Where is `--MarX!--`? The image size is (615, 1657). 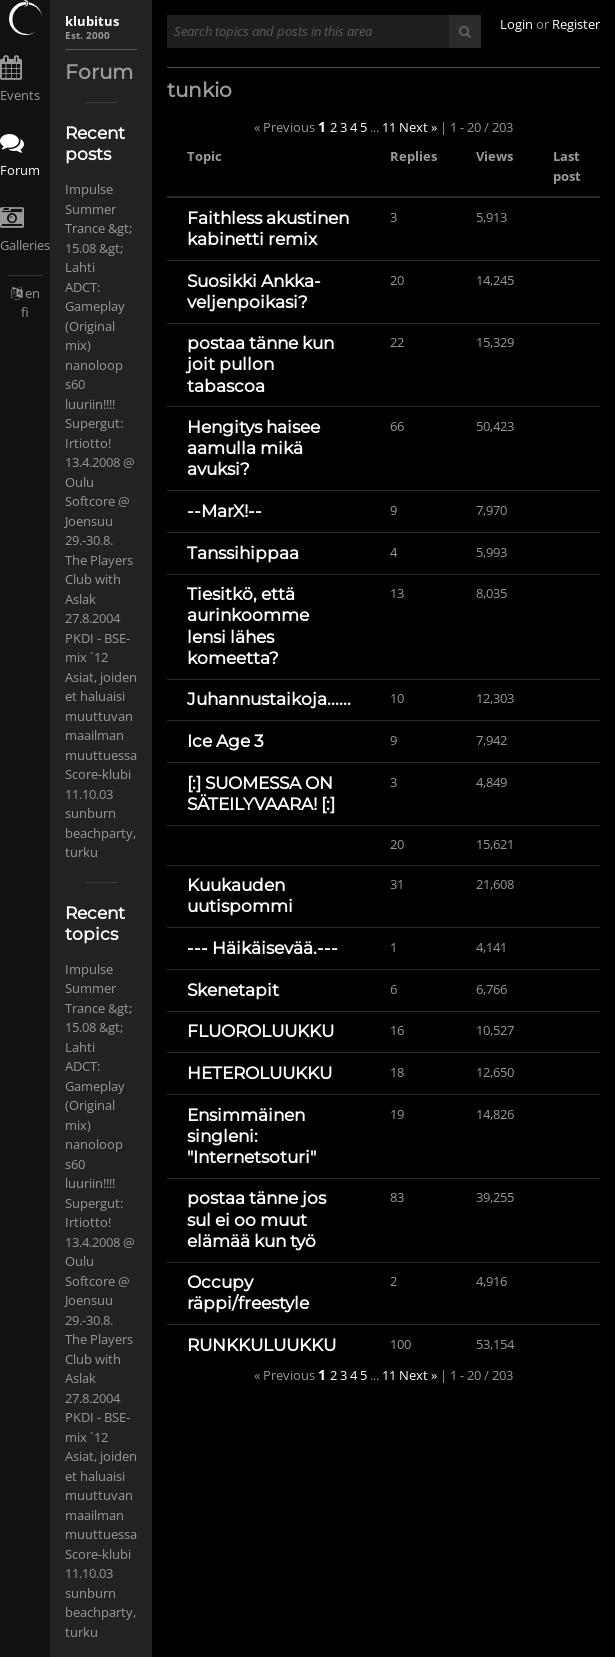 --MarX!-- is located at coordinates (224, 511).